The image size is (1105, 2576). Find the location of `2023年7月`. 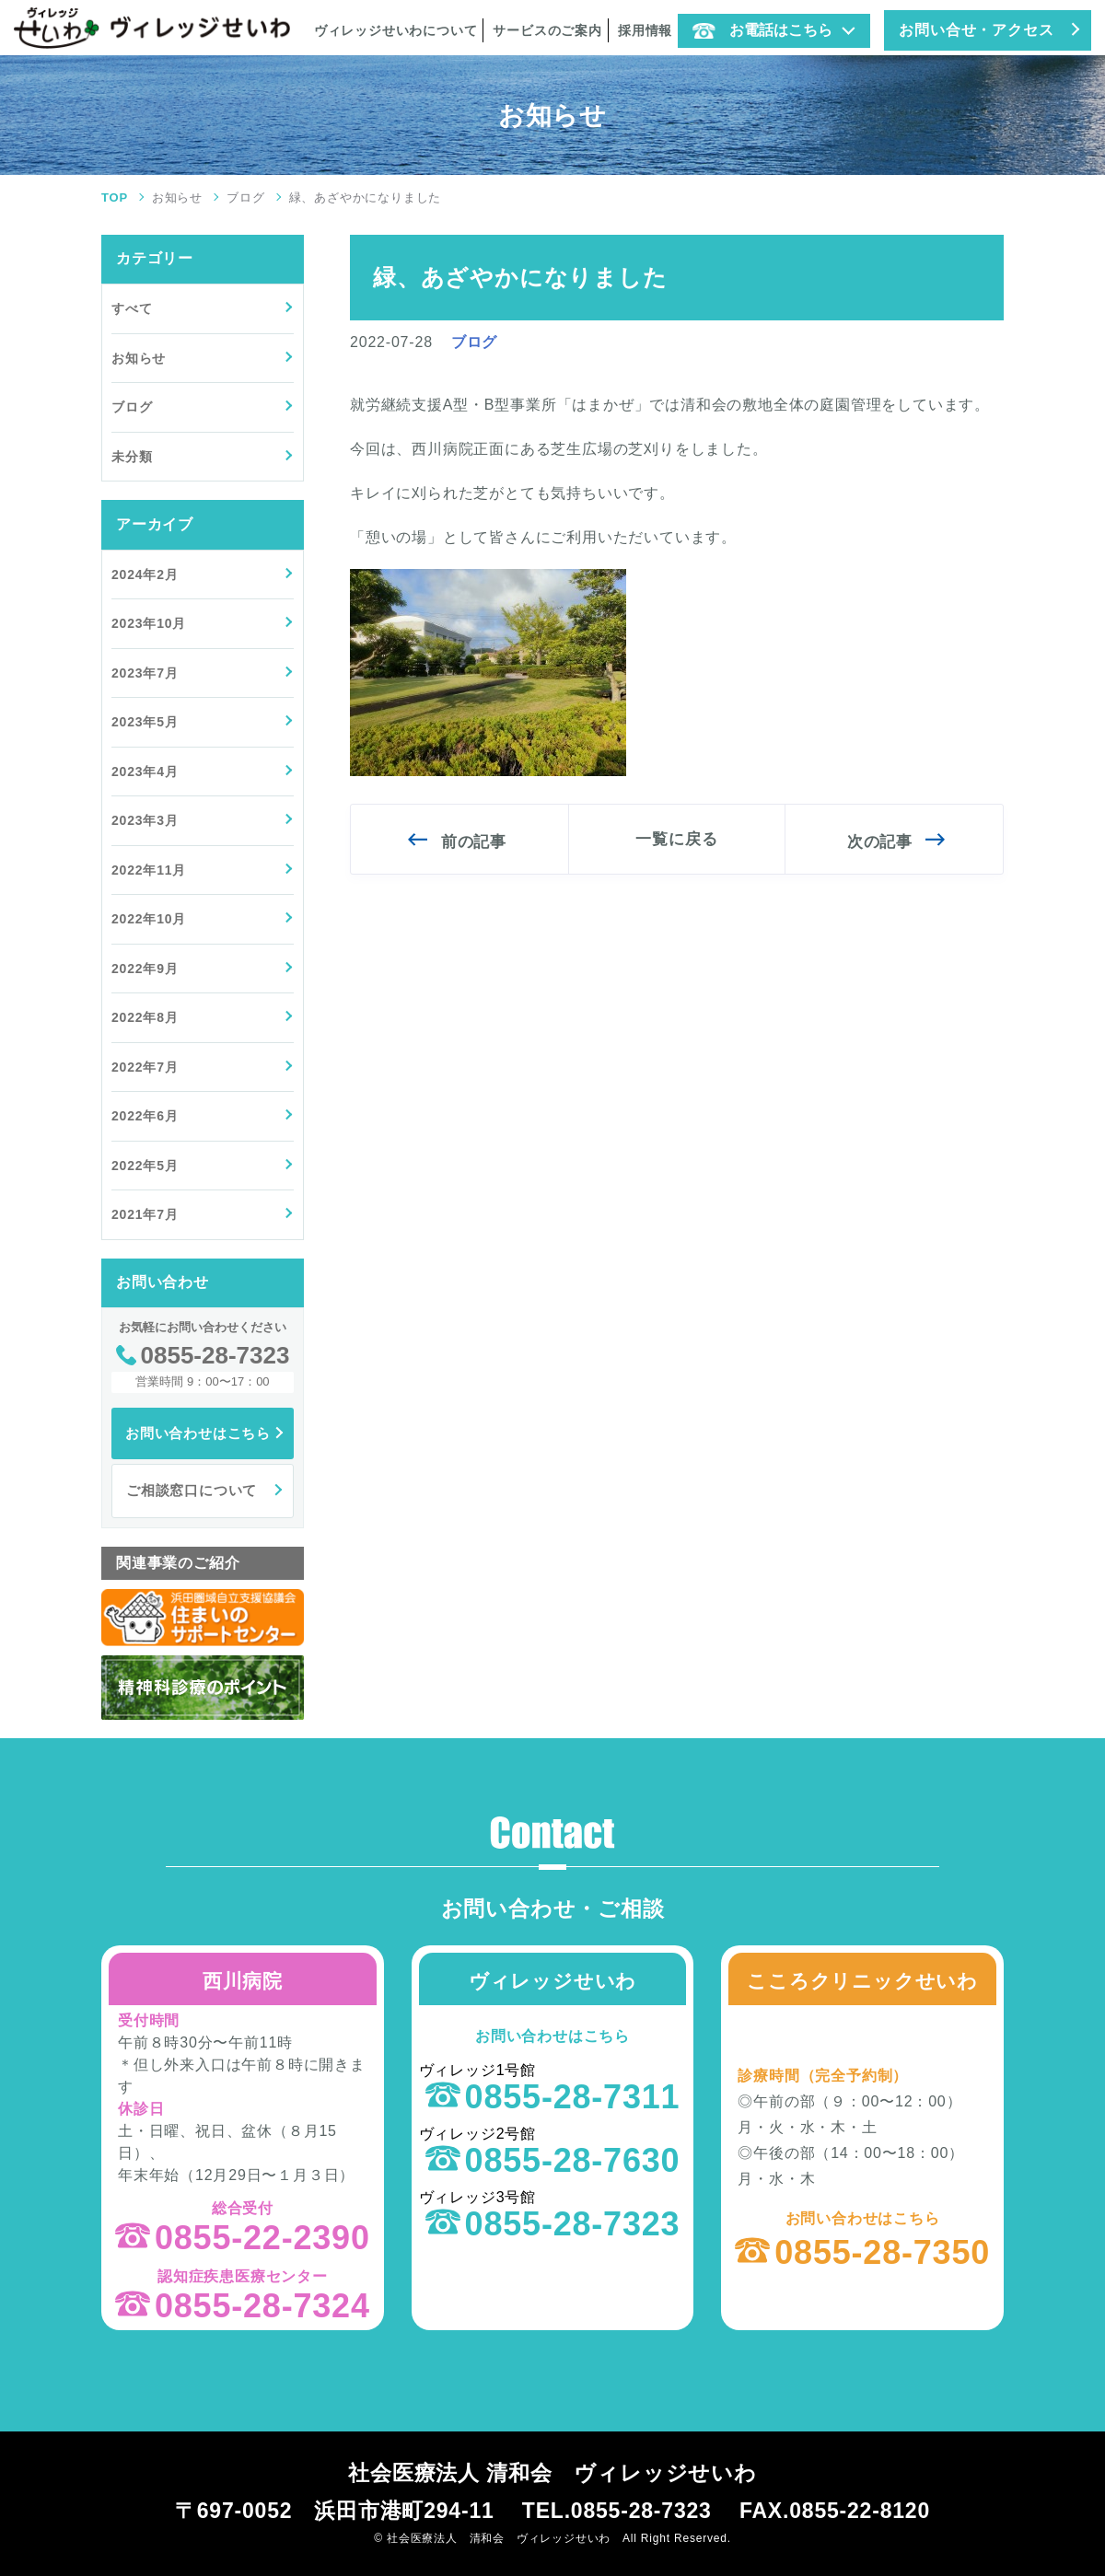

2023年7月 is located at coordinates (145, 673).